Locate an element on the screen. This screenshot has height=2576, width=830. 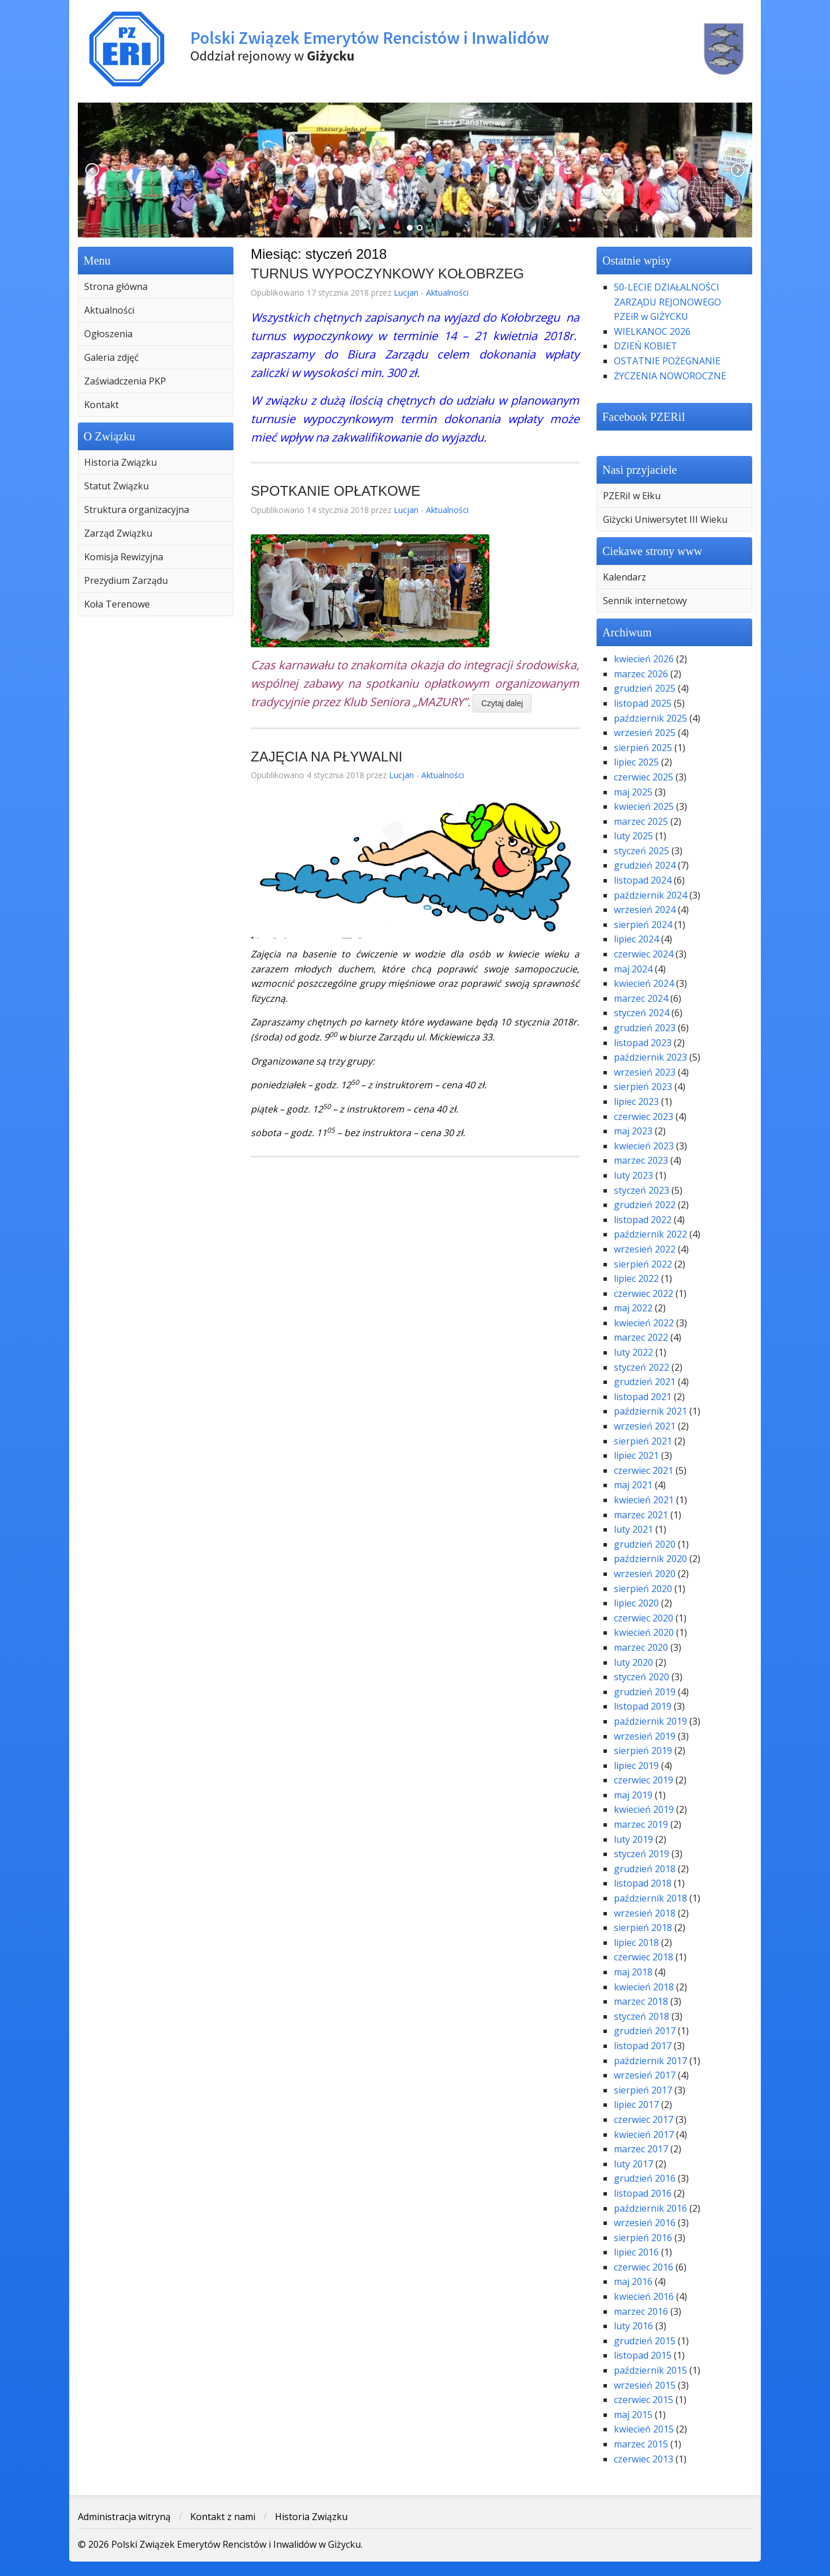
czerwiec 2017 is located at coordinates (643, 2119).